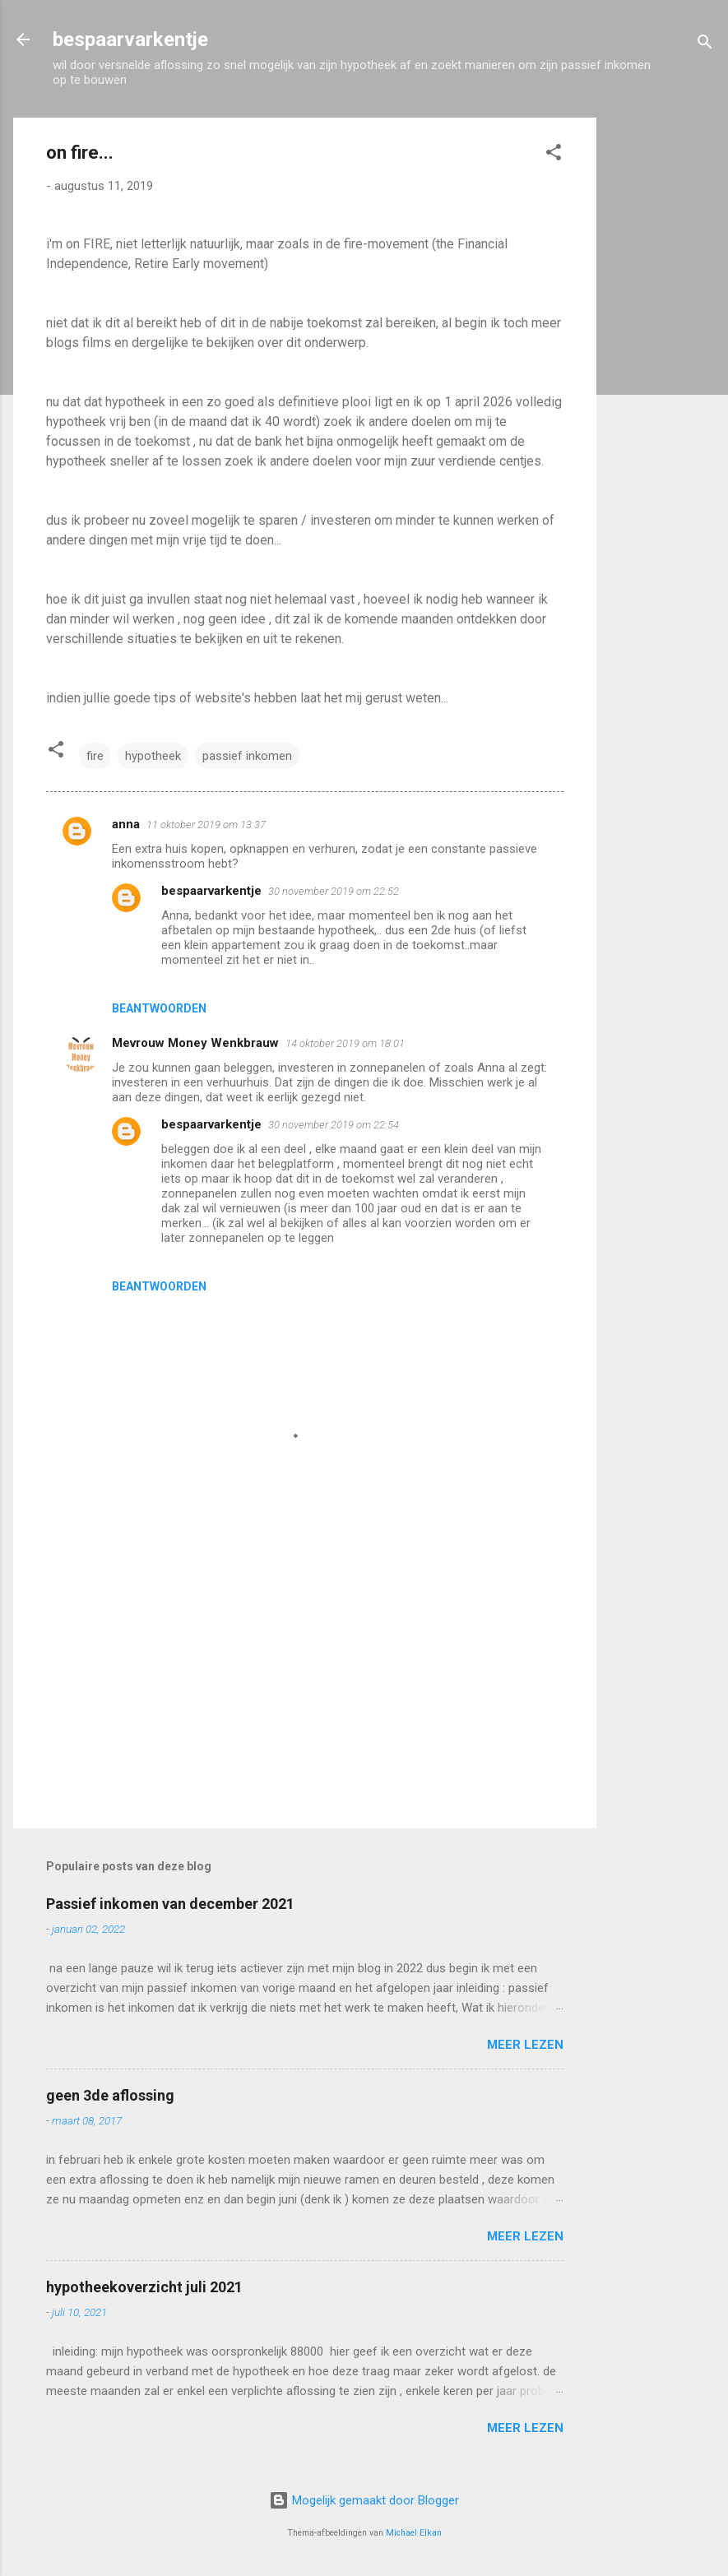  What do you see at coordinates (333, 1125) in the screenshot?
I see `30 november 2019 om 22:54` at bounding box center [333, 1125].